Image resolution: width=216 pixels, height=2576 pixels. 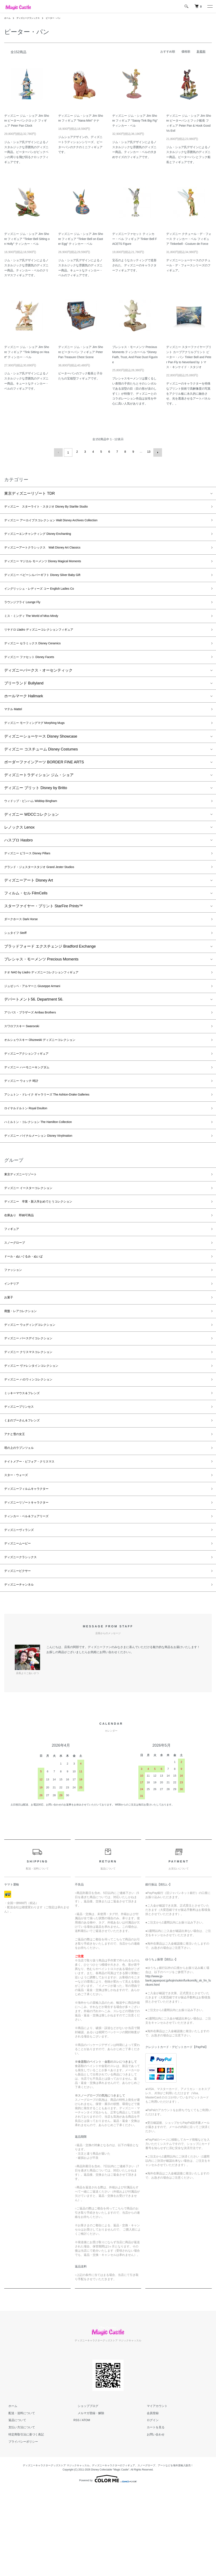 What do you see at coordinates (18, 958) in the screenshot?
I see `シュタイフ Steiff` at bounding box center [18, 958].